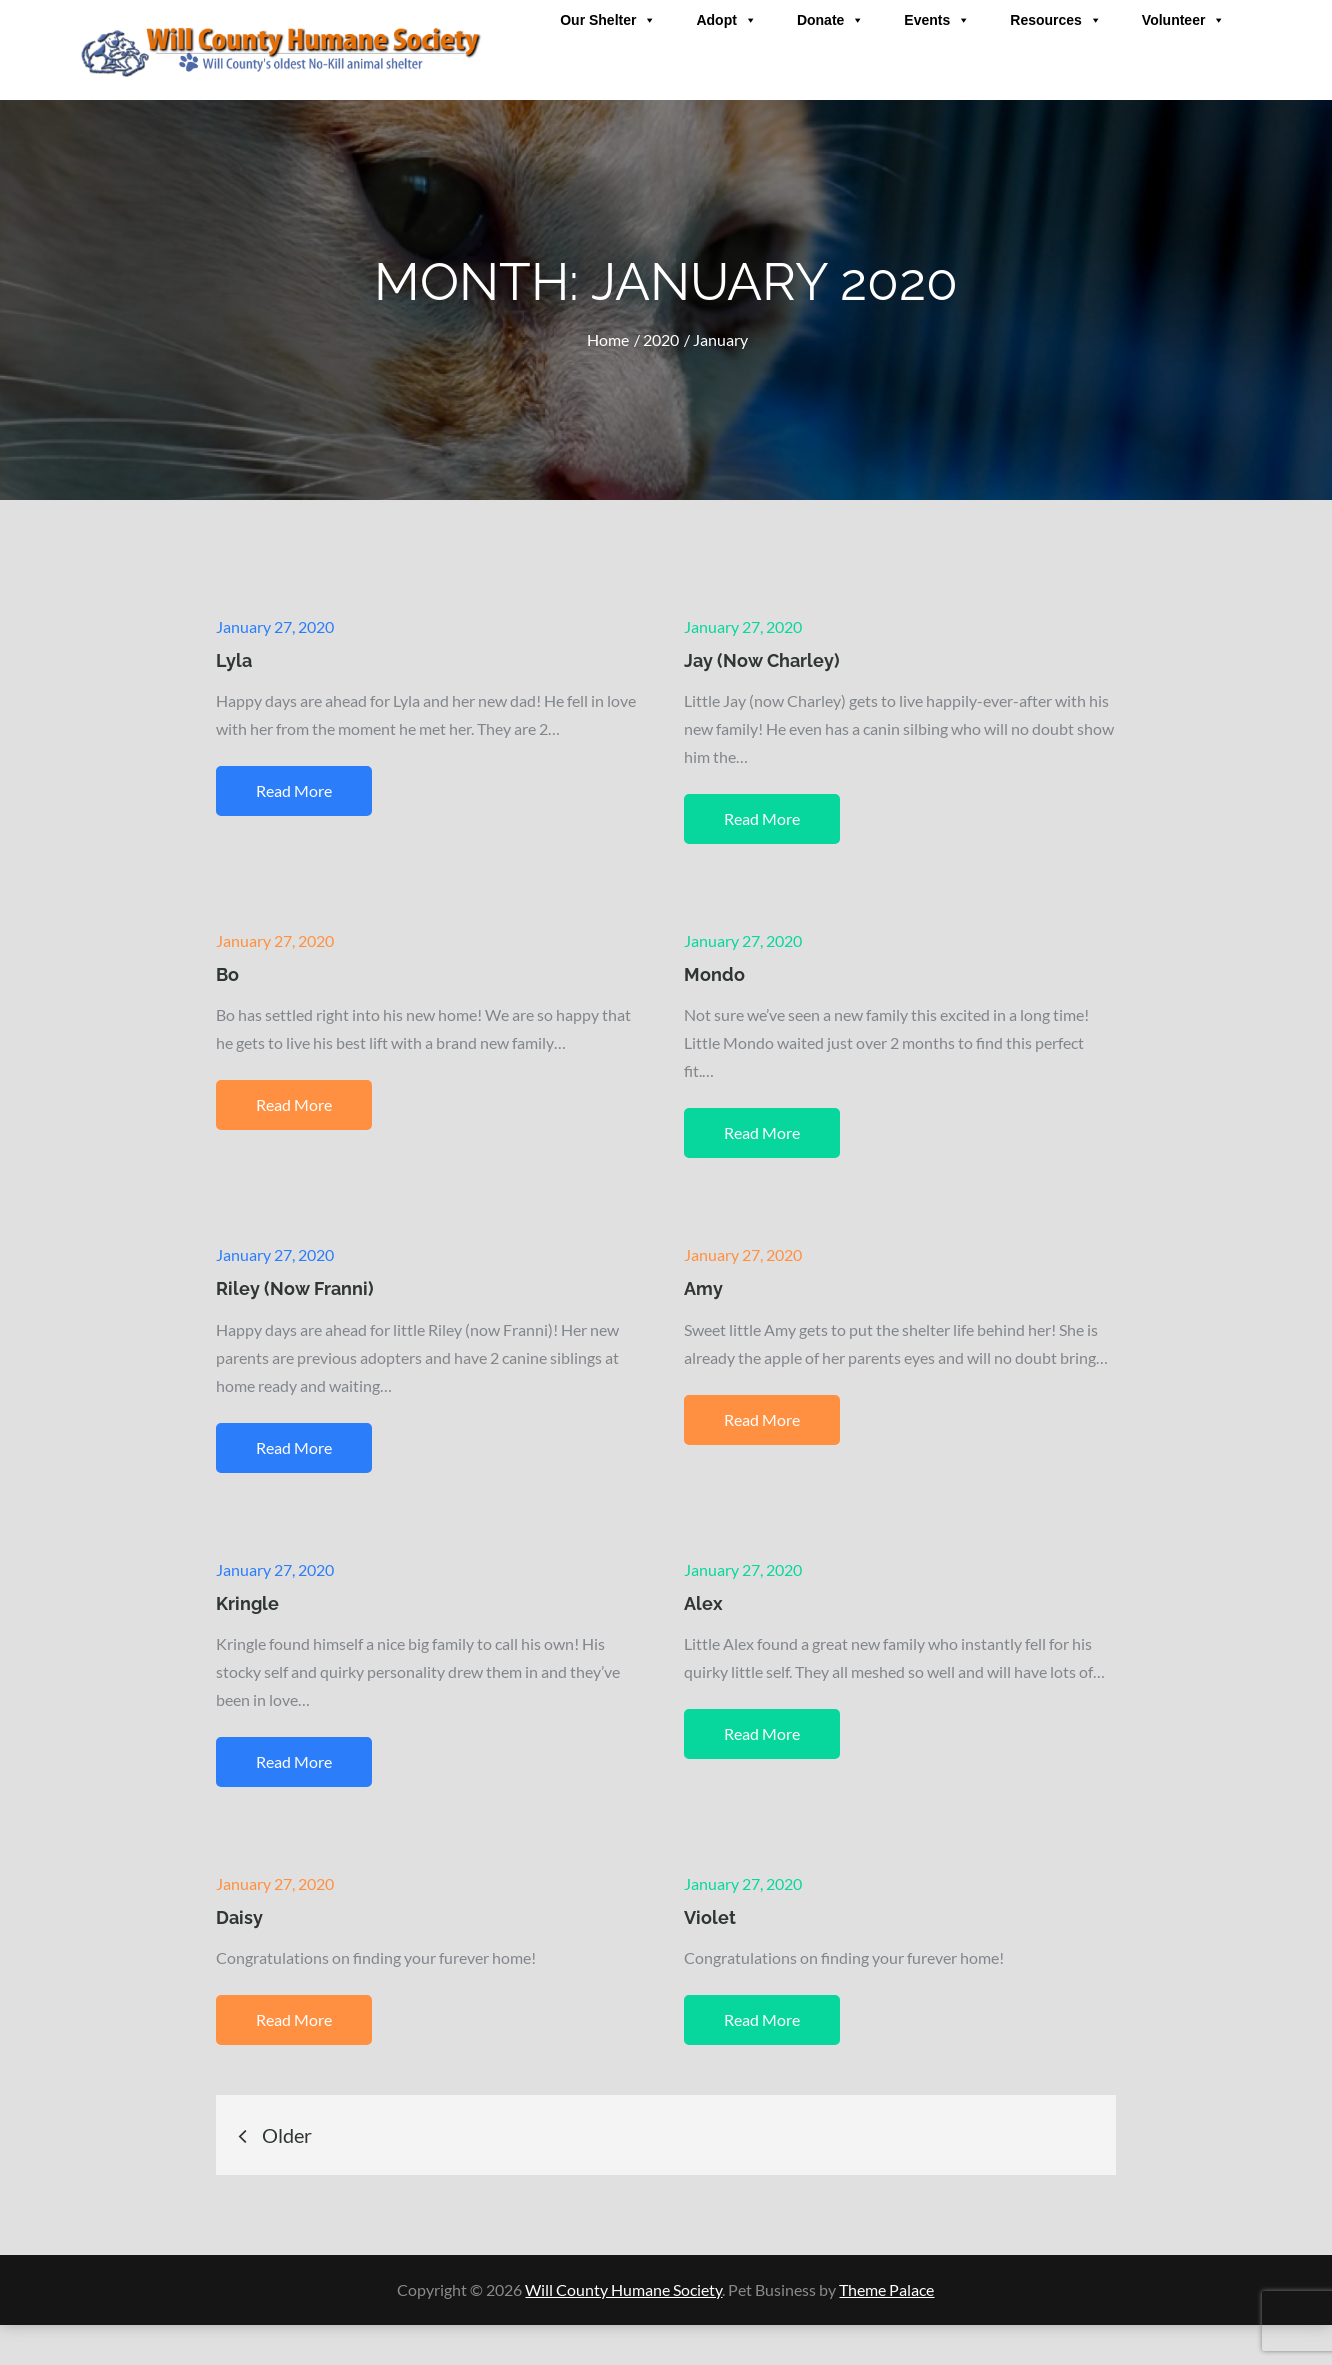 This screenshot has width=1332, height=2365. I want to click on Lyla, so click(234, 660).